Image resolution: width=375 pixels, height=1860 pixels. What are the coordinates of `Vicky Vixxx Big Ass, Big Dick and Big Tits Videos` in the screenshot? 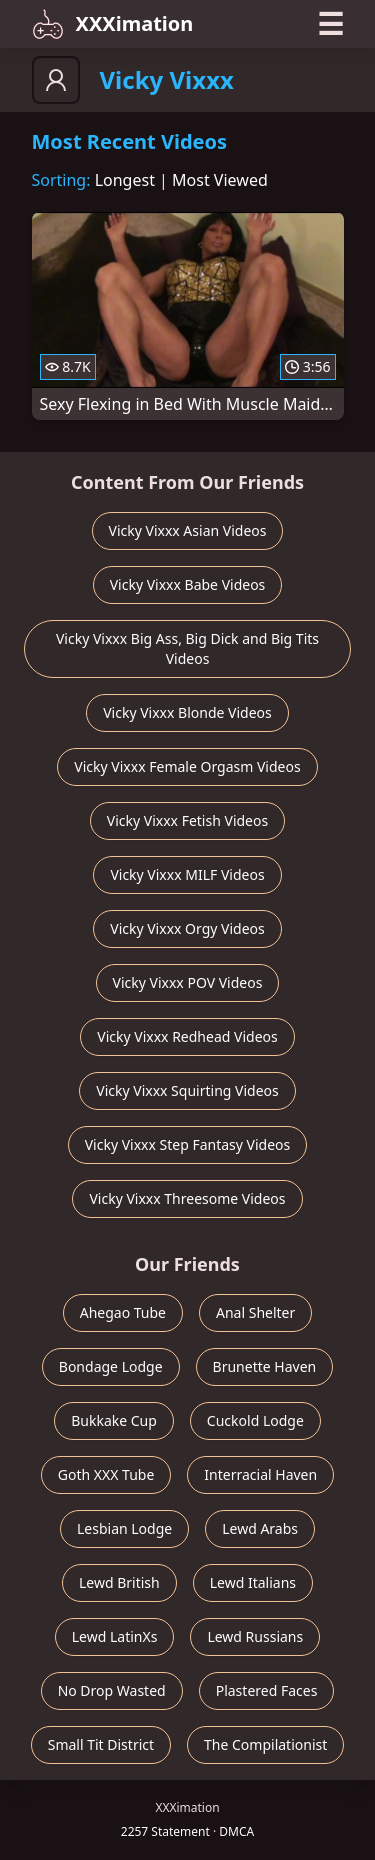 It's located at (187, 648).